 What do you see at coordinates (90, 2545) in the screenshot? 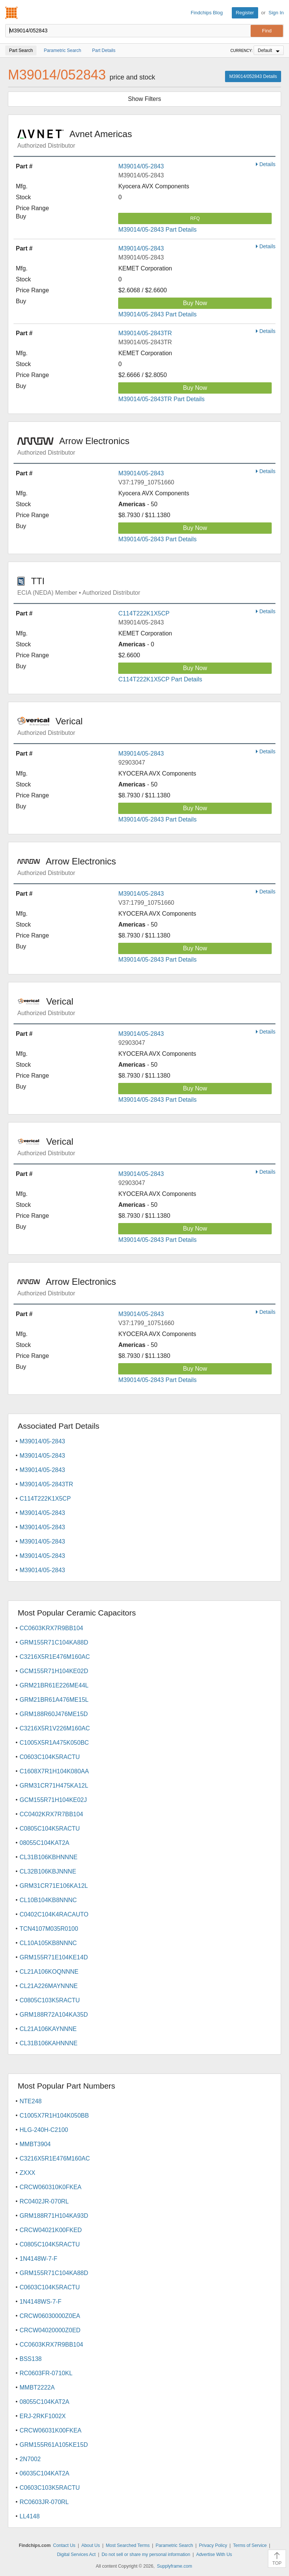
I see `About Us` at bounding box center [90, 2545].